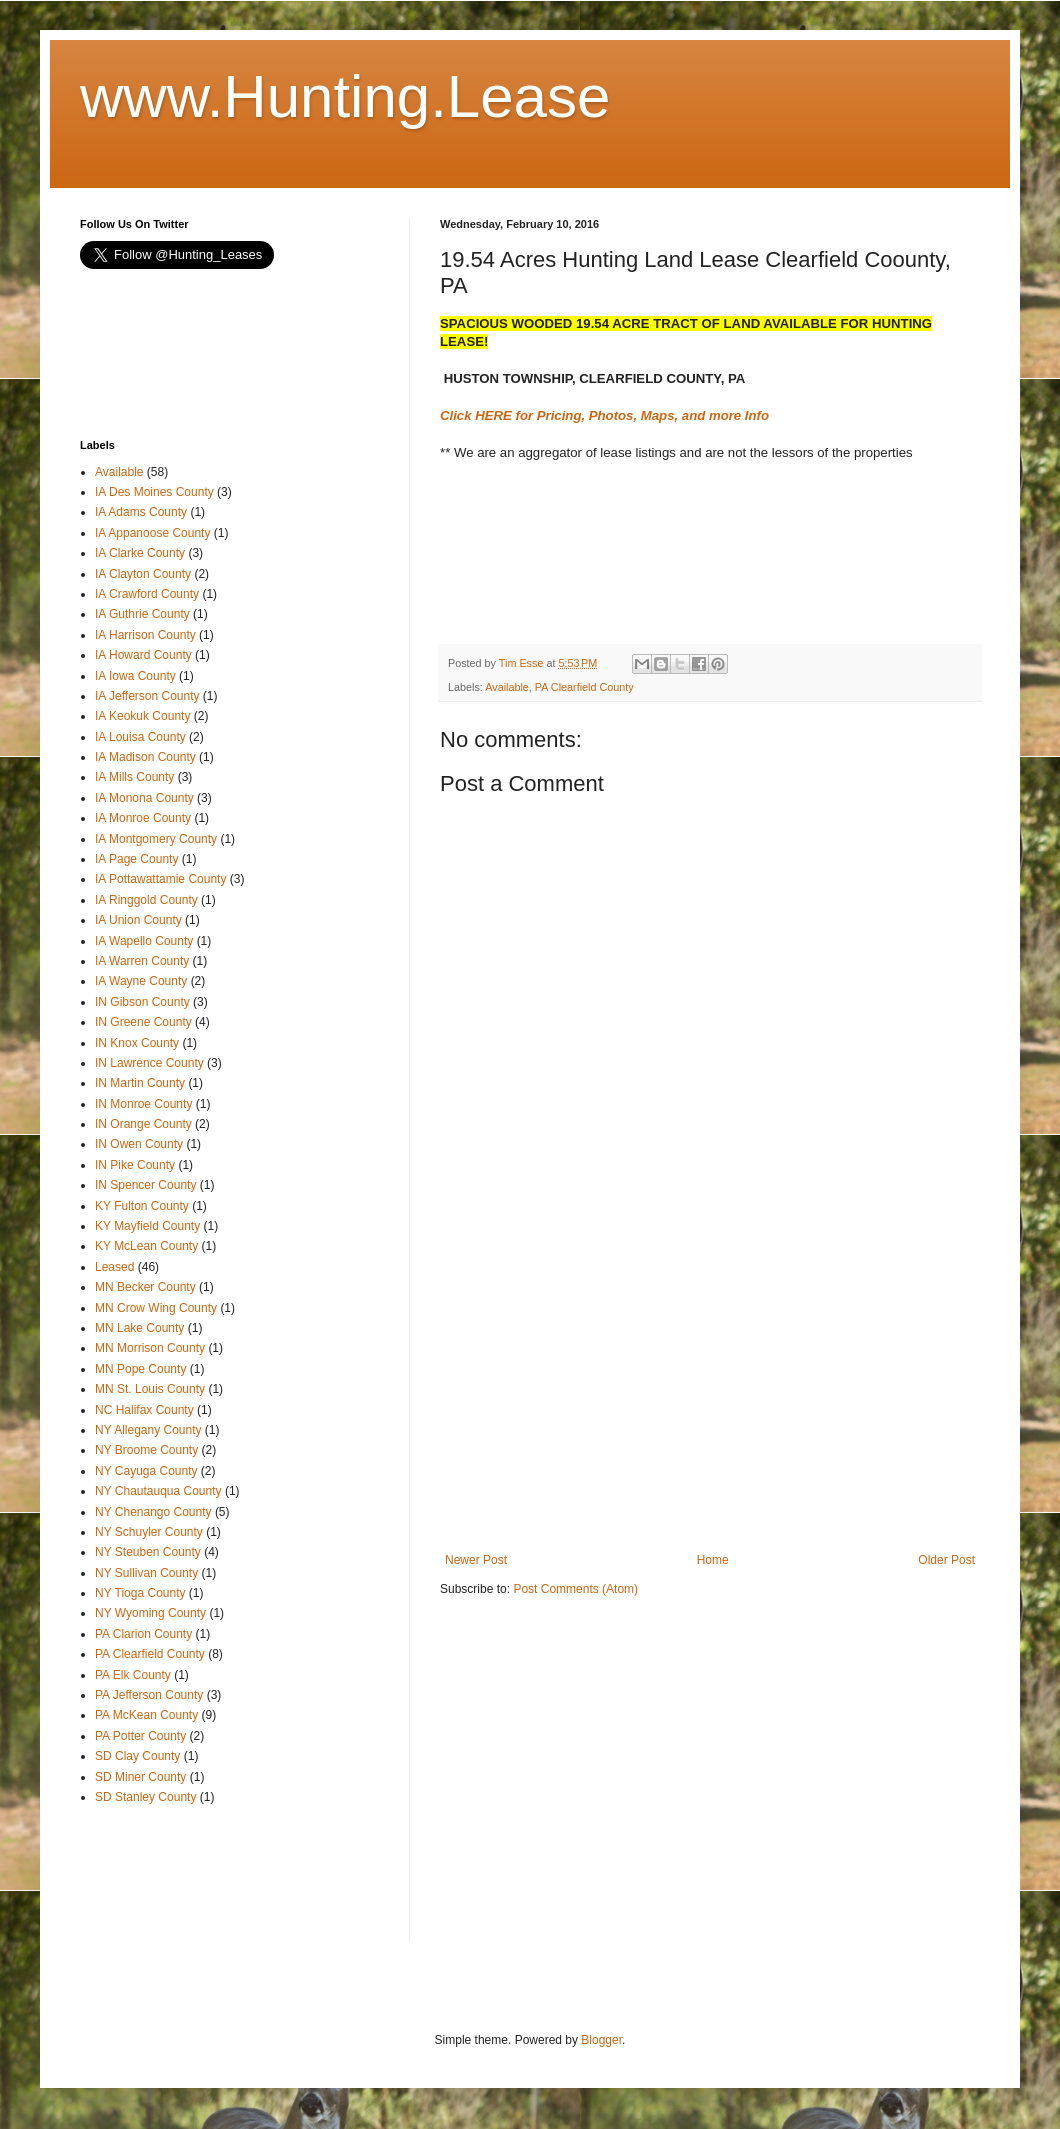 The height and width of the screenshot is (2129, 1060). What do you see at coordinates (142, 716) in the screenshot?
I see `IA Keokuk County` at bounding box center [142, 716].